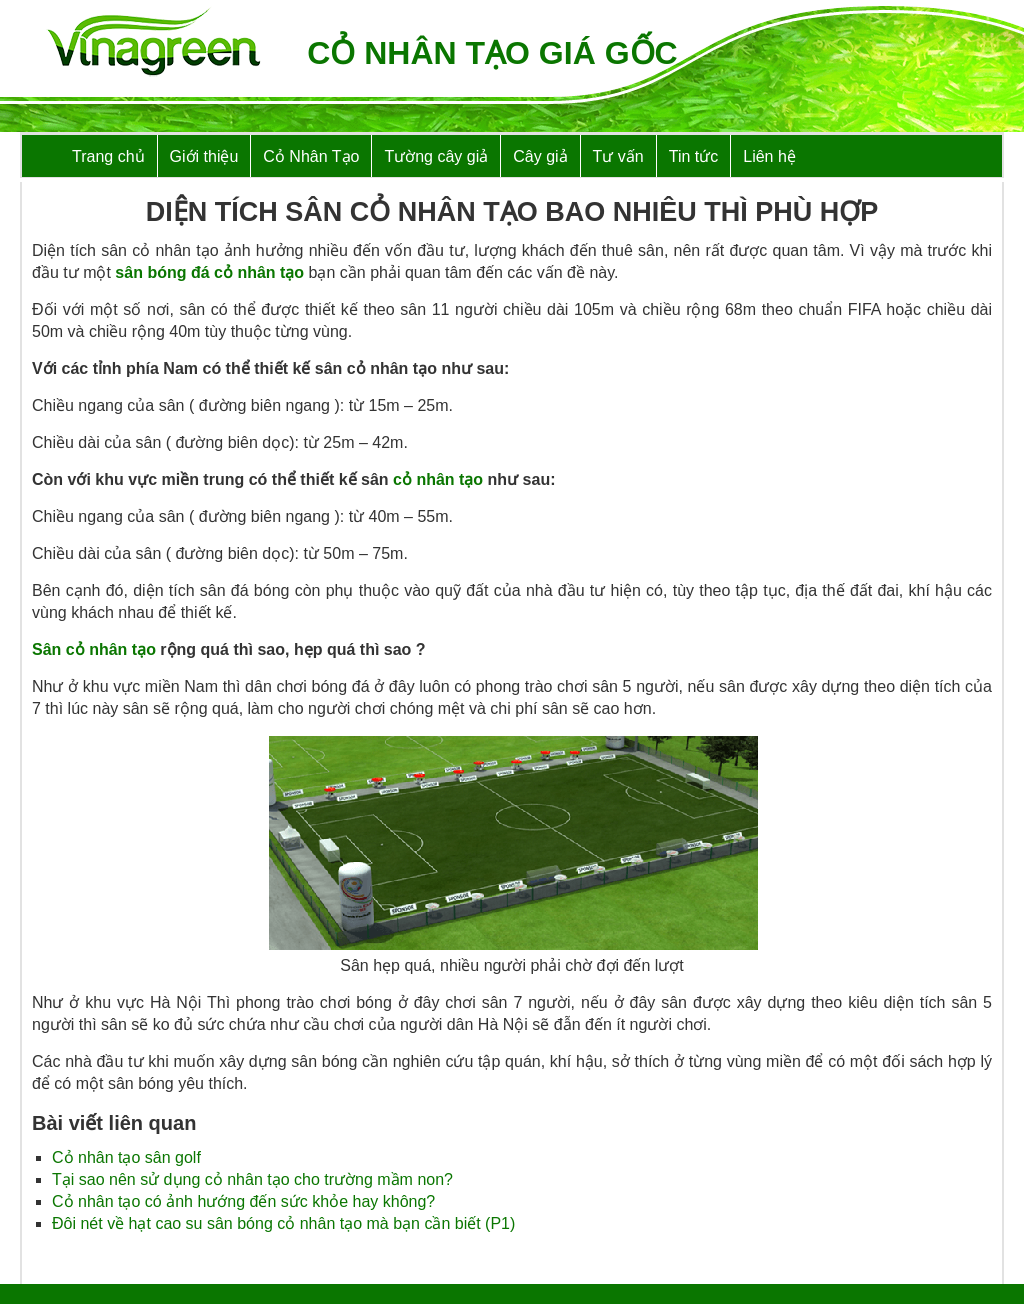 The image size is (1024, 1304). What do you see at coordinates (243, 1201) in the screenshot?
I see `Cỏ nhân tạo có ảnh hướng đến sức khỏe hay không?` at bounding box center [243, 1201].